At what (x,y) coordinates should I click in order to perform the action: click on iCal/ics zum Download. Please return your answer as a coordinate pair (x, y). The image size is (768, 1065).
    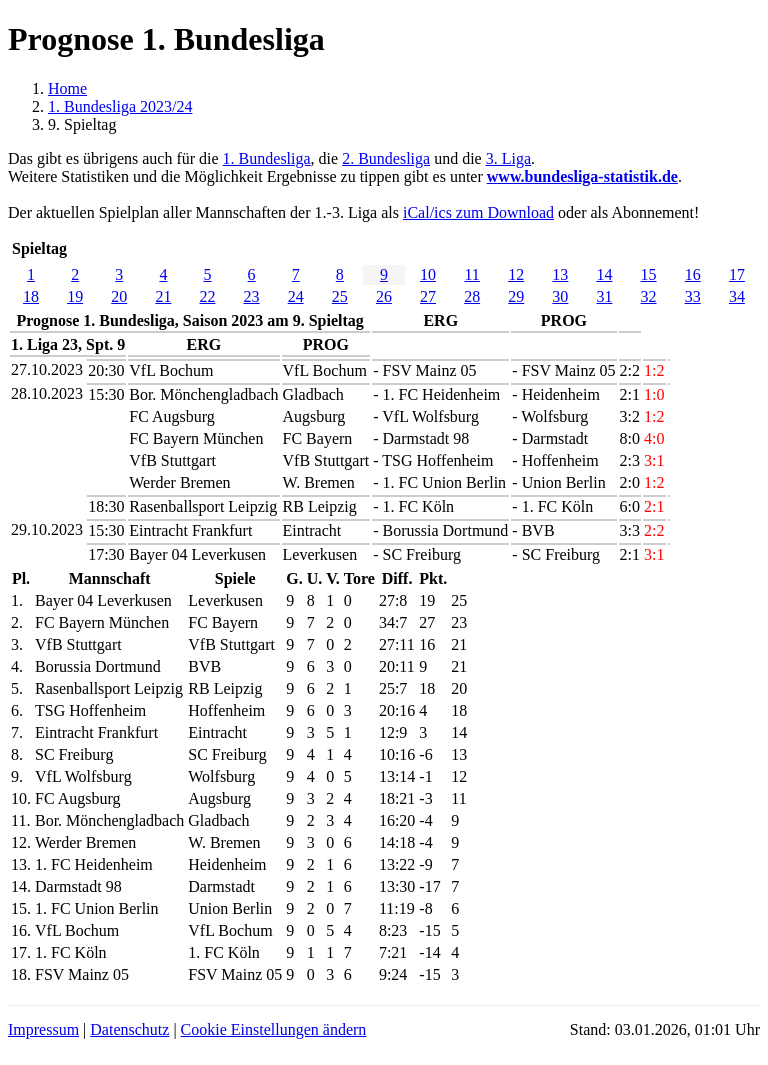
    Looking at the image, I should click on (478, 212).